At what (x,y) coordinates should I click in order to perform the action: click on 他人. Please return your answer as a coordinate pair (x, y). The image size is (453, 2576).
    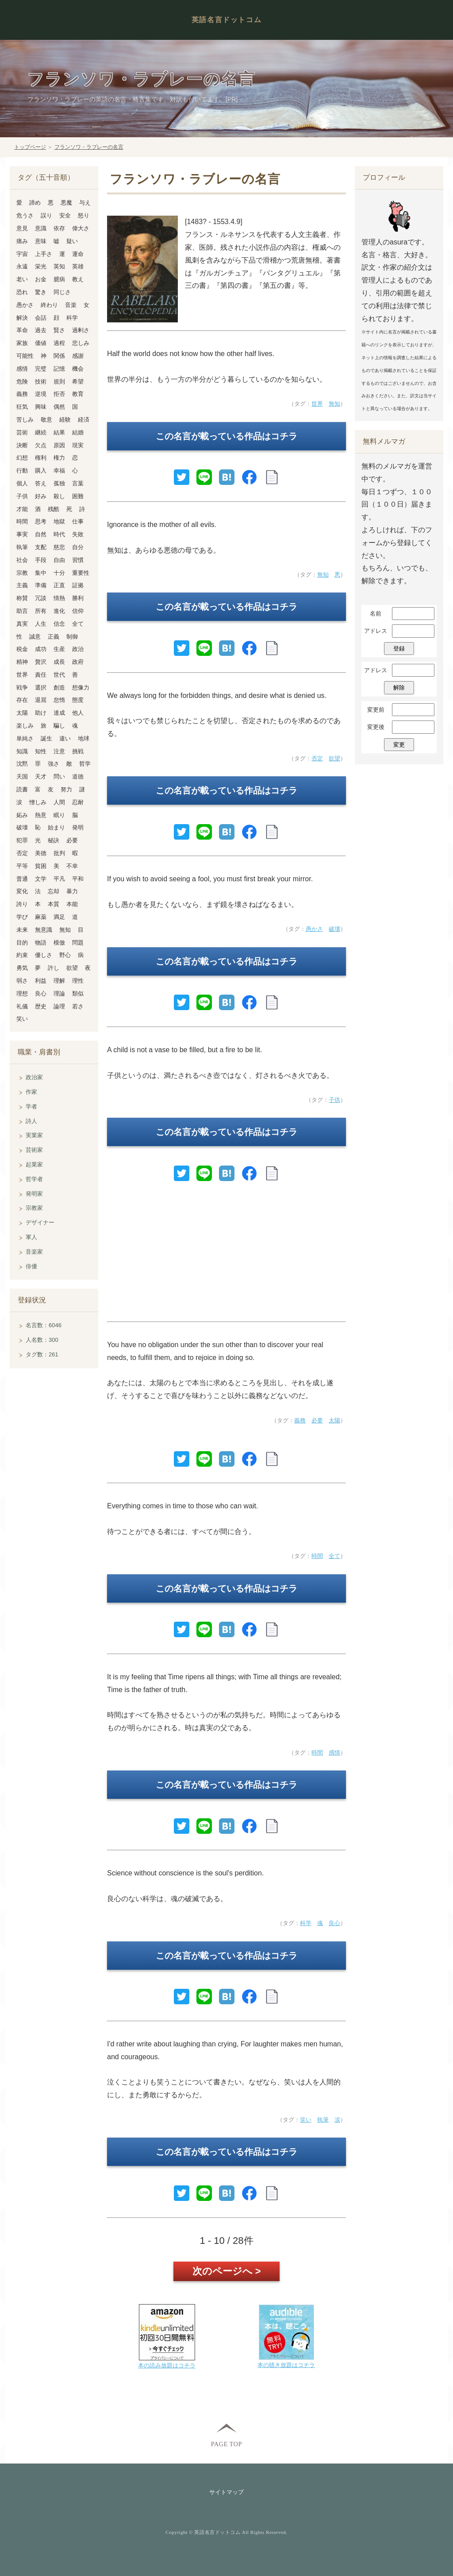
    Looking at the image, I should click on (78, 712).